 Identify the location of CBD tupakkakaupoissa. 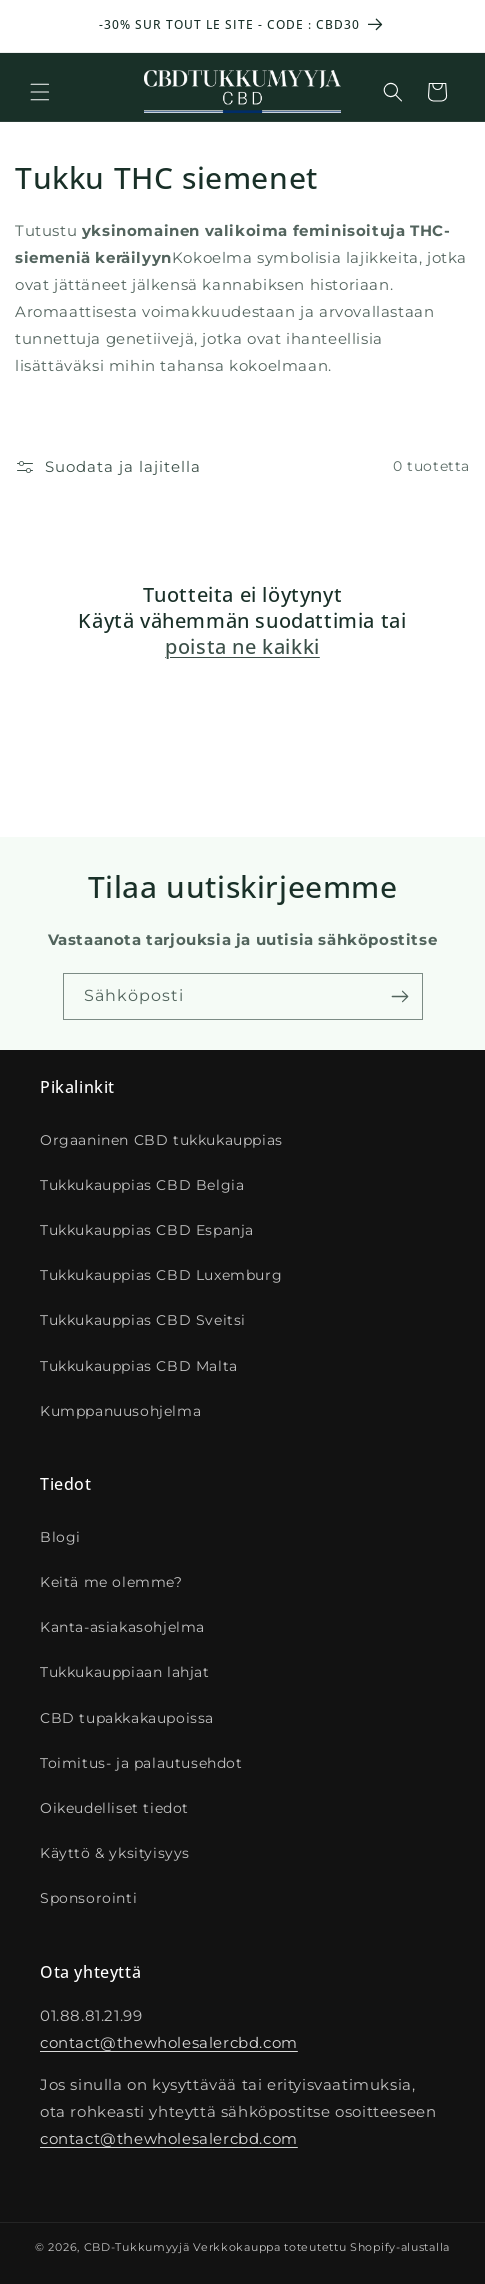
(127, 1718).